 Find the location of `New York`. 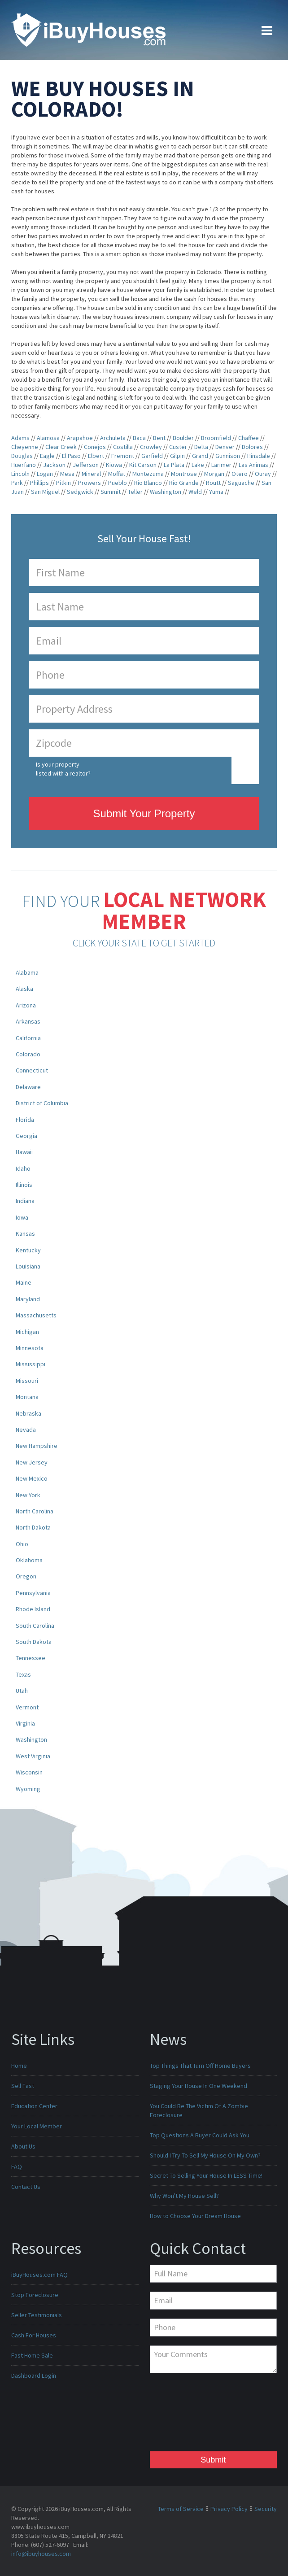

New York is located at coordinates (28, 1495).